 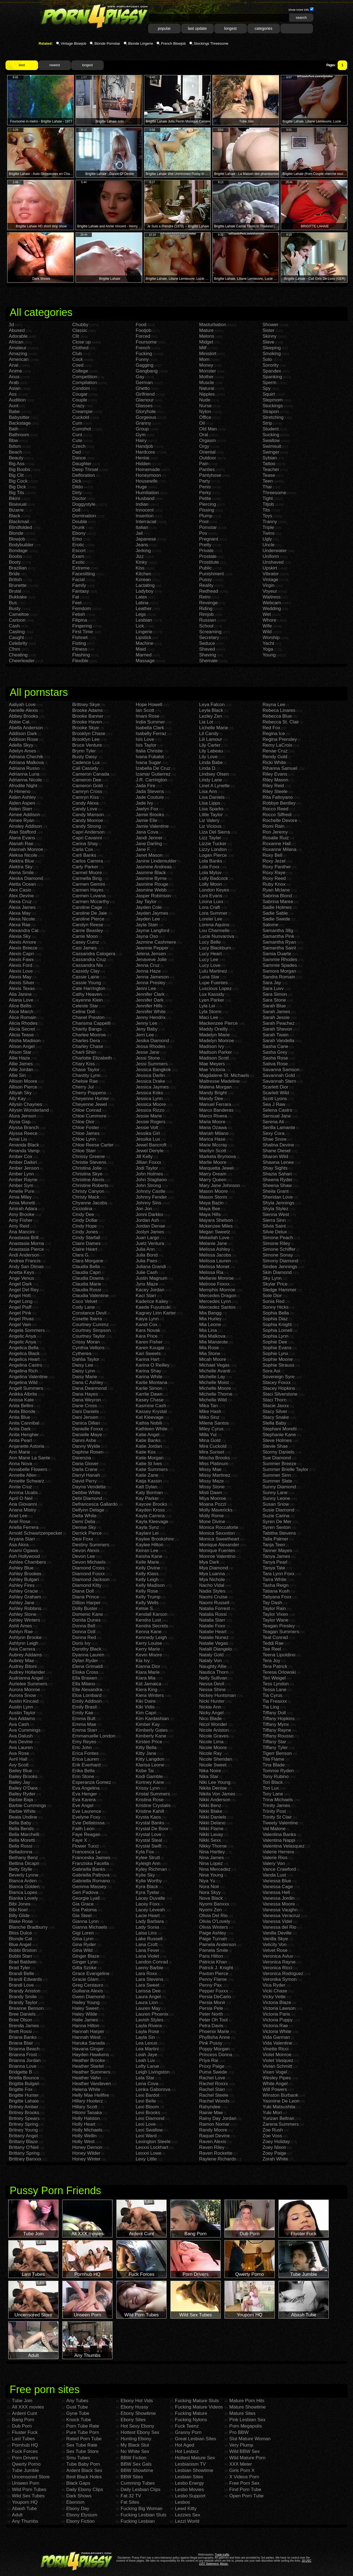 I want to click on Hunting Ebony, so click(x=136, y=2438).